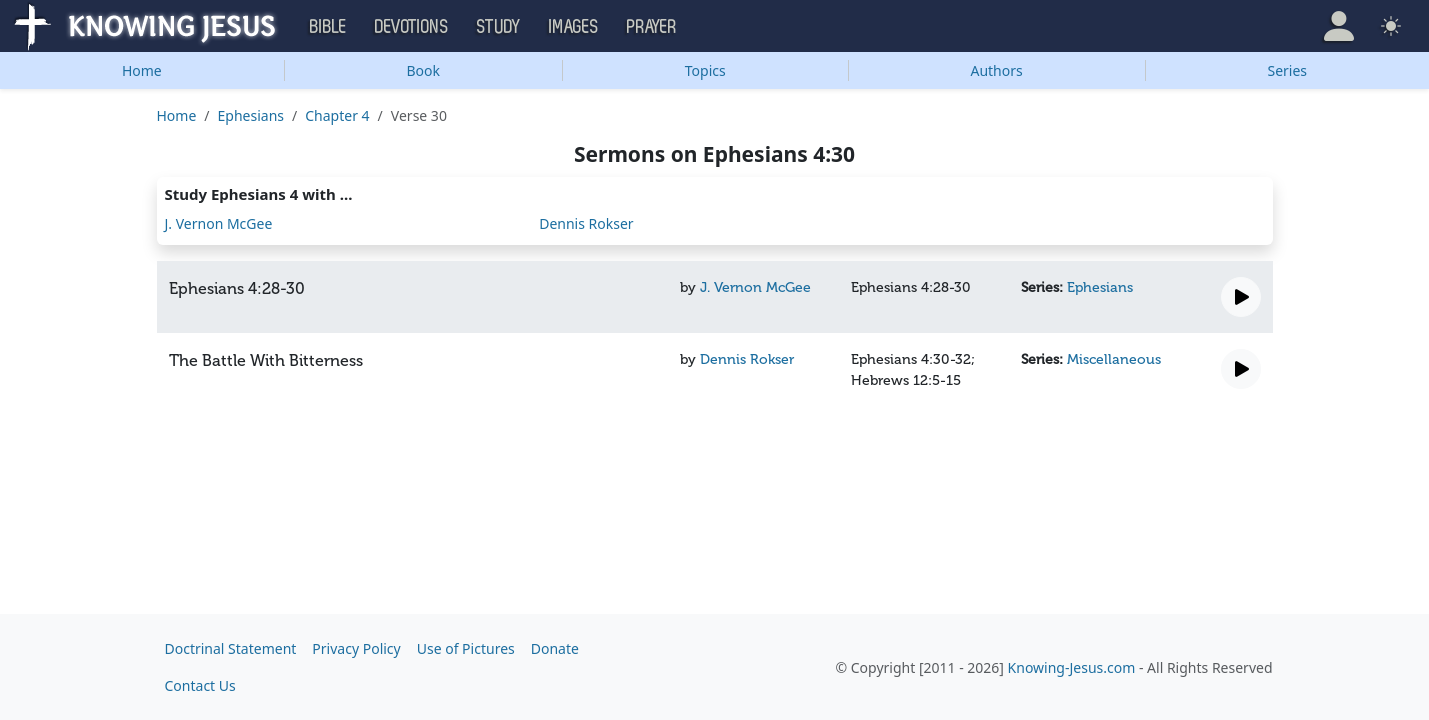  What do you see at coordinates (996, 70) in the screenshot?
I see `Authors` at bounding box center [996, 70].